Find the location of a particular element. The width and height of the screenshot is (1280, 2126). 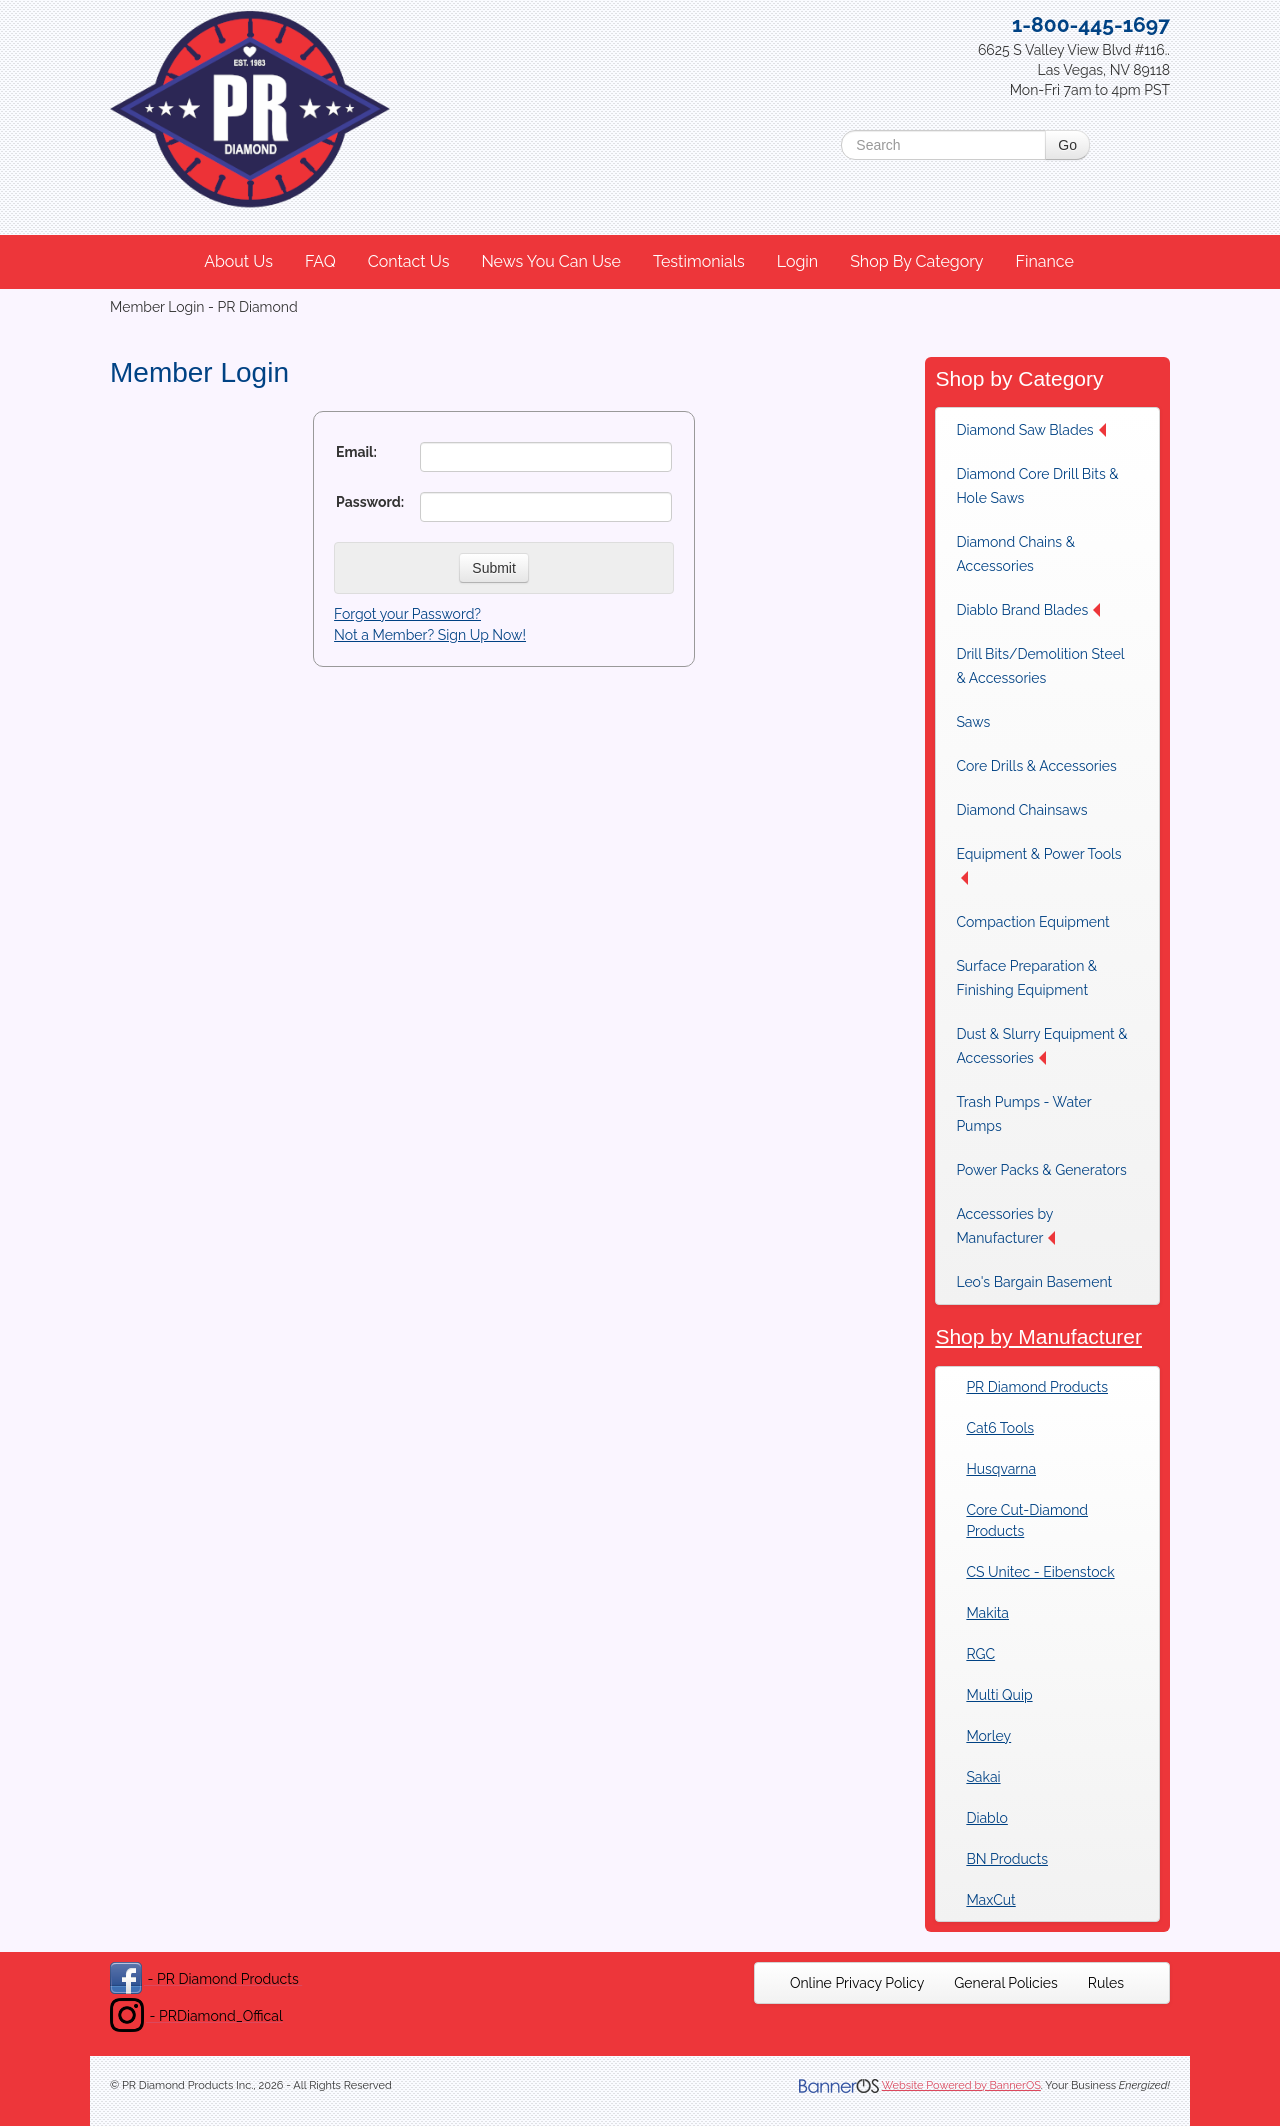

PR Diamond Products is located at coordinates (1037, 1387).